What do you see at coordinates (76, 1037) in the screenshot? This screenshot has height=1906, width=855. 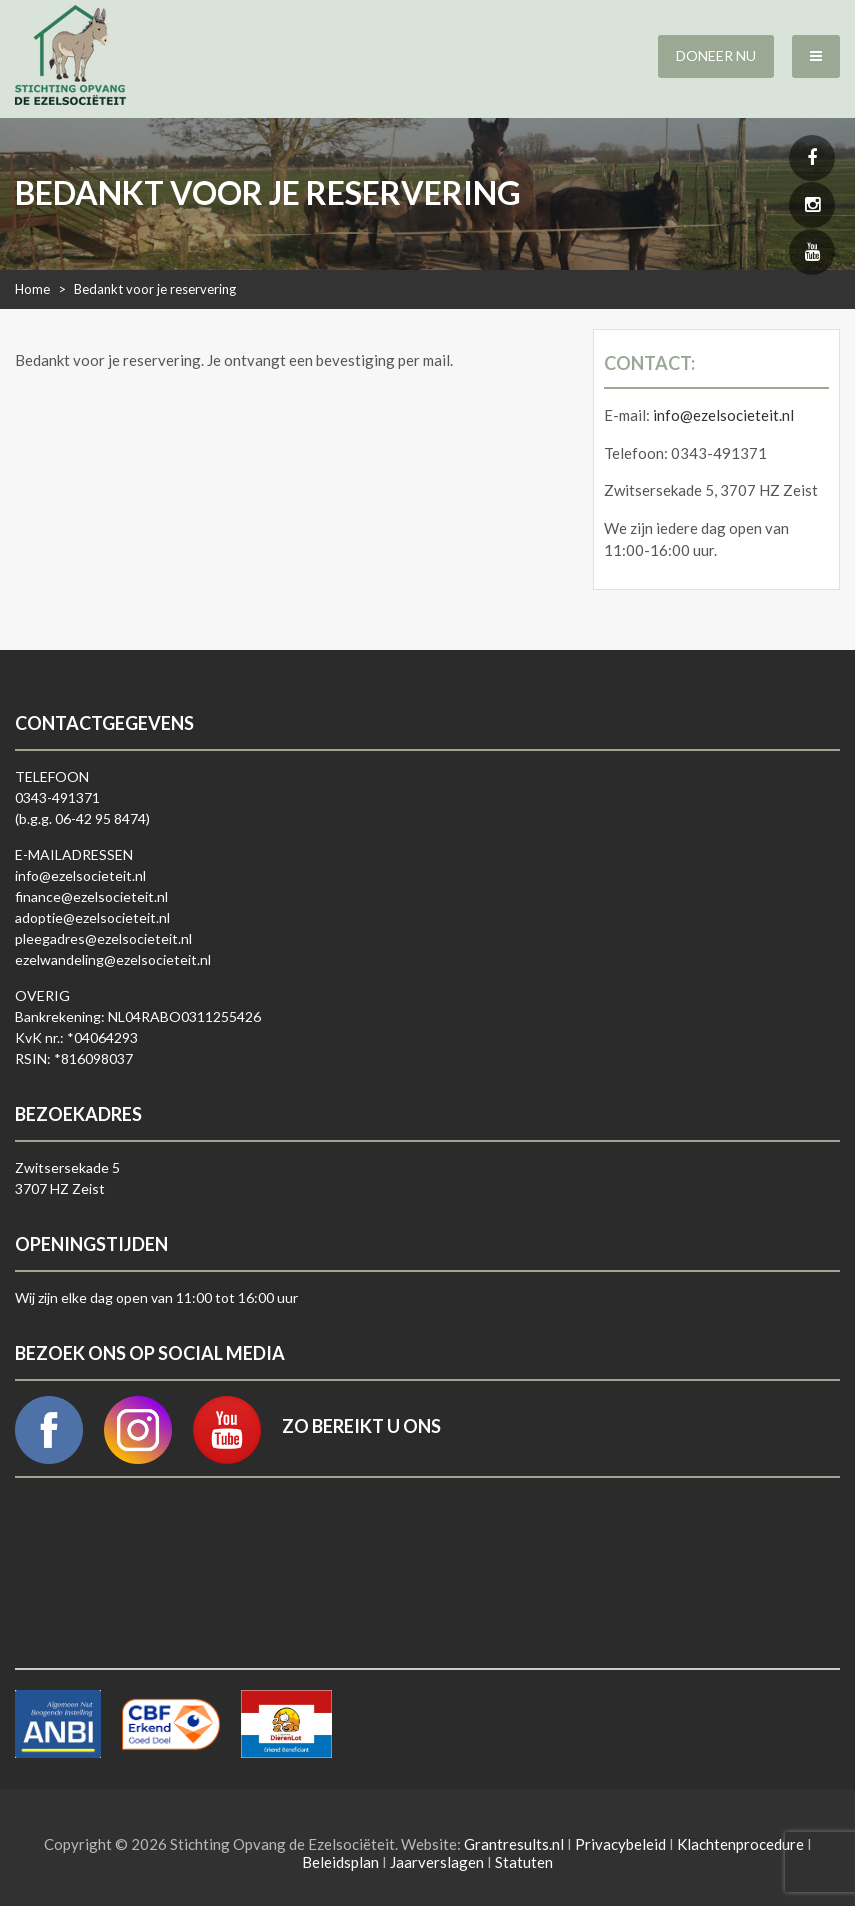 I see `KvK nr.: *04064293` at bounding box center [76, 1037].